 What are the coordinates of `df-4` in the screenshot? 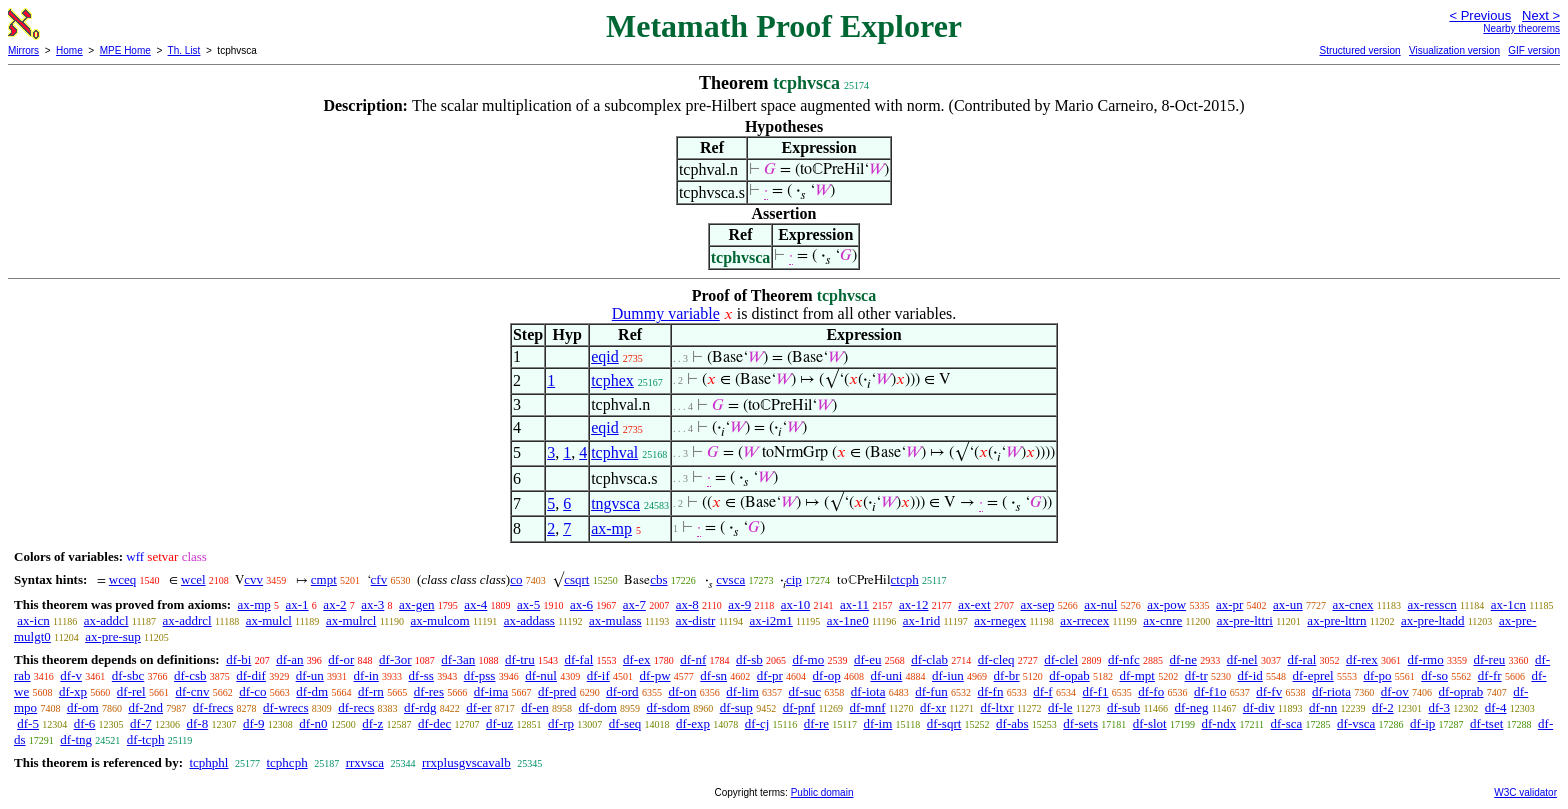 It's located at (1496, 707).